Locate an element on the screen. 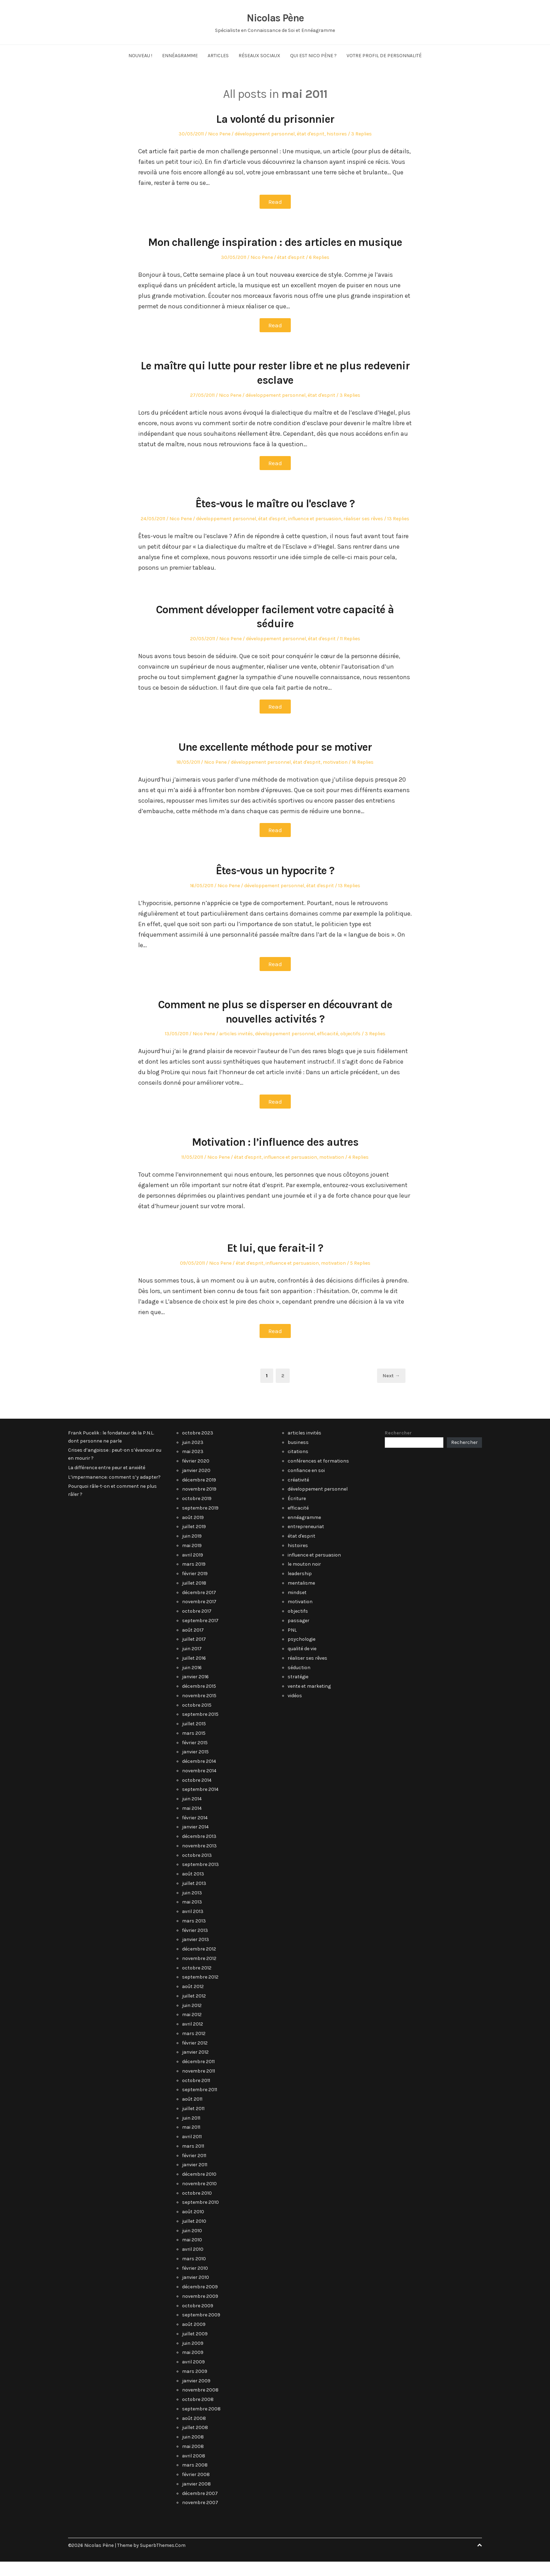  janvier 2015 is located at coordinates (195, 1766).